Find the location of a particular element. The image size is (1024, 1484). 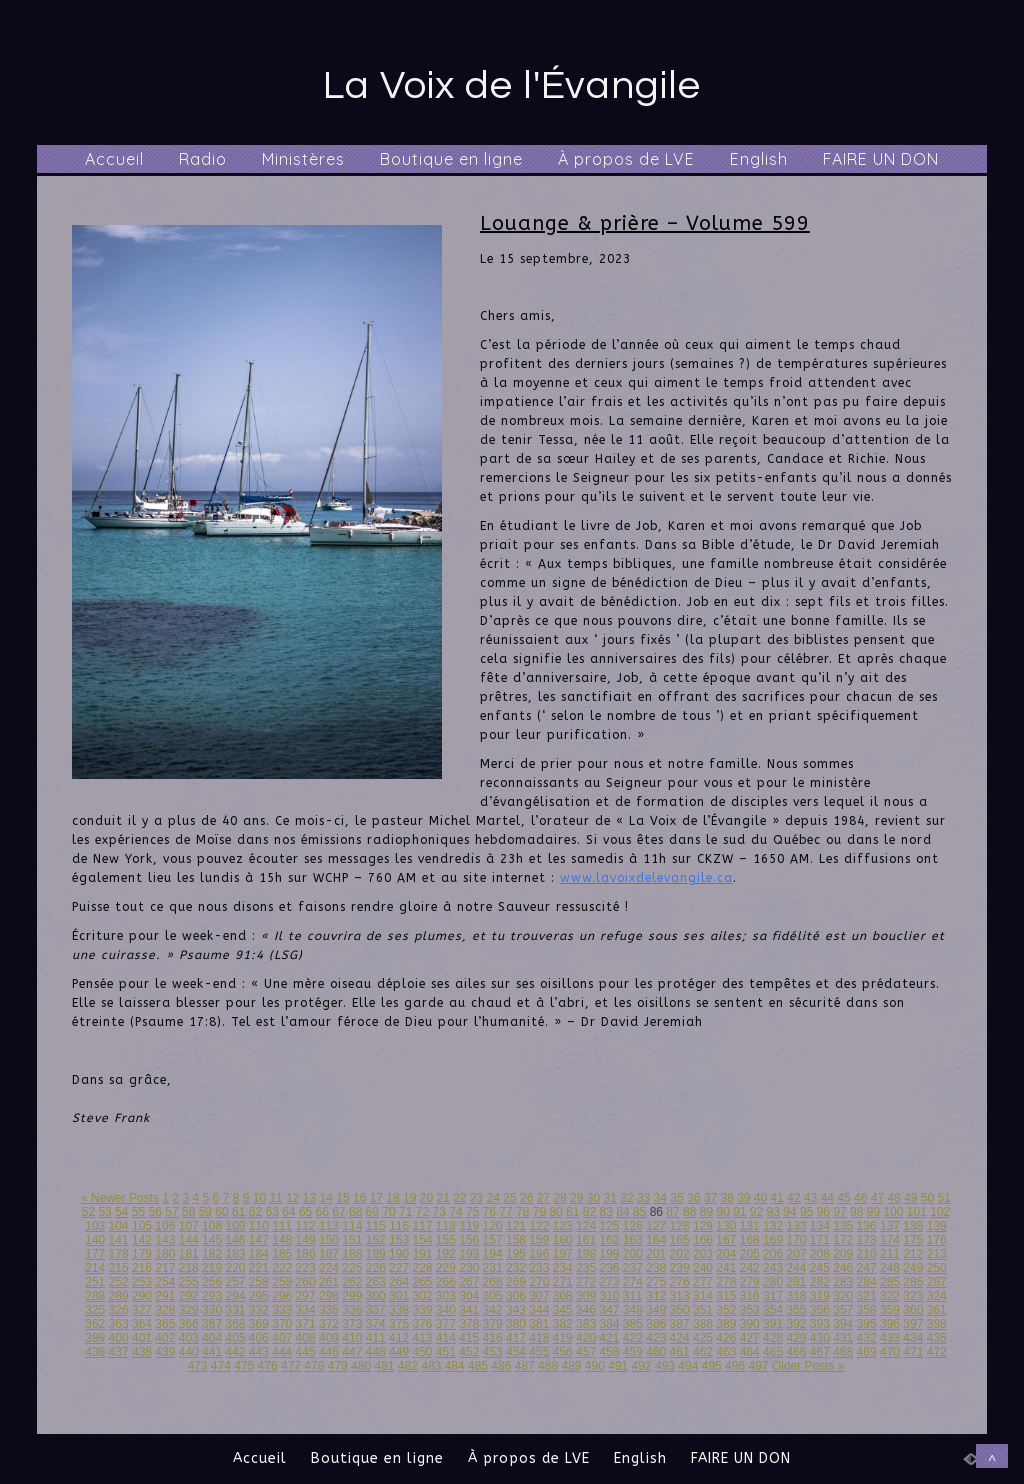

448 is located at coordinates (376, 1352).